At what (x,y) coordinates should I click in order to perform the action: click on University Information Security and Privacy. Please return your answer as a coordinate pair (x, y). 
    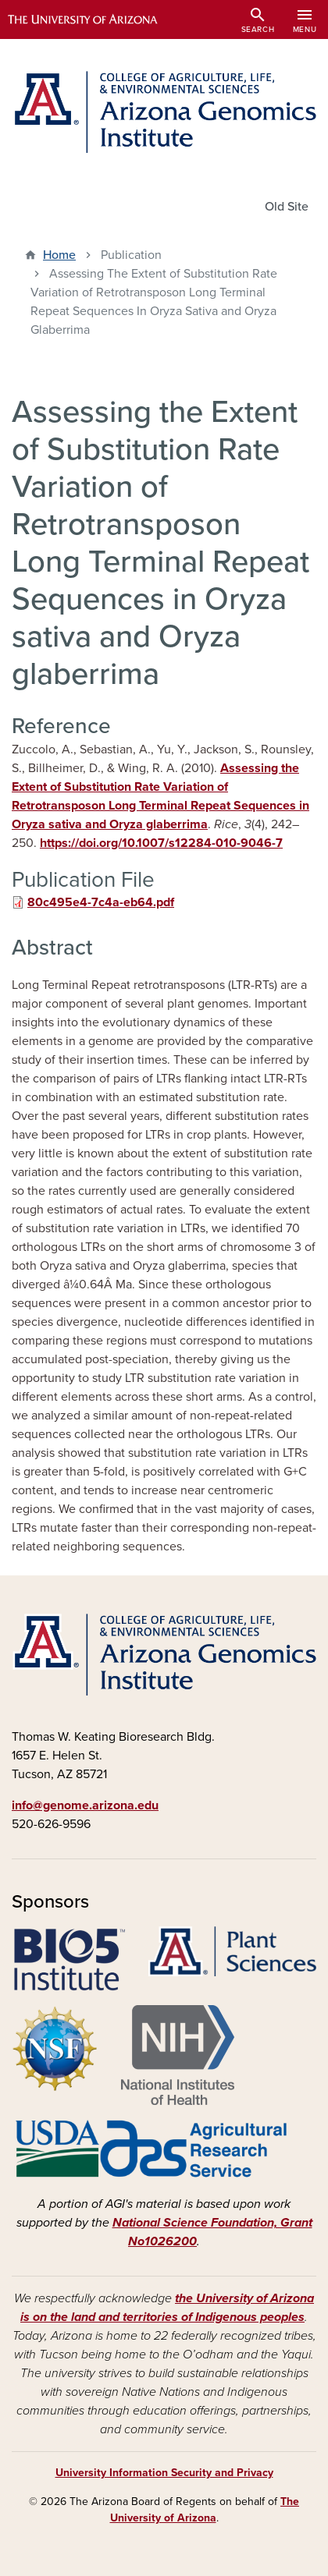
    Looking at the image, I should click on (164, 2472).